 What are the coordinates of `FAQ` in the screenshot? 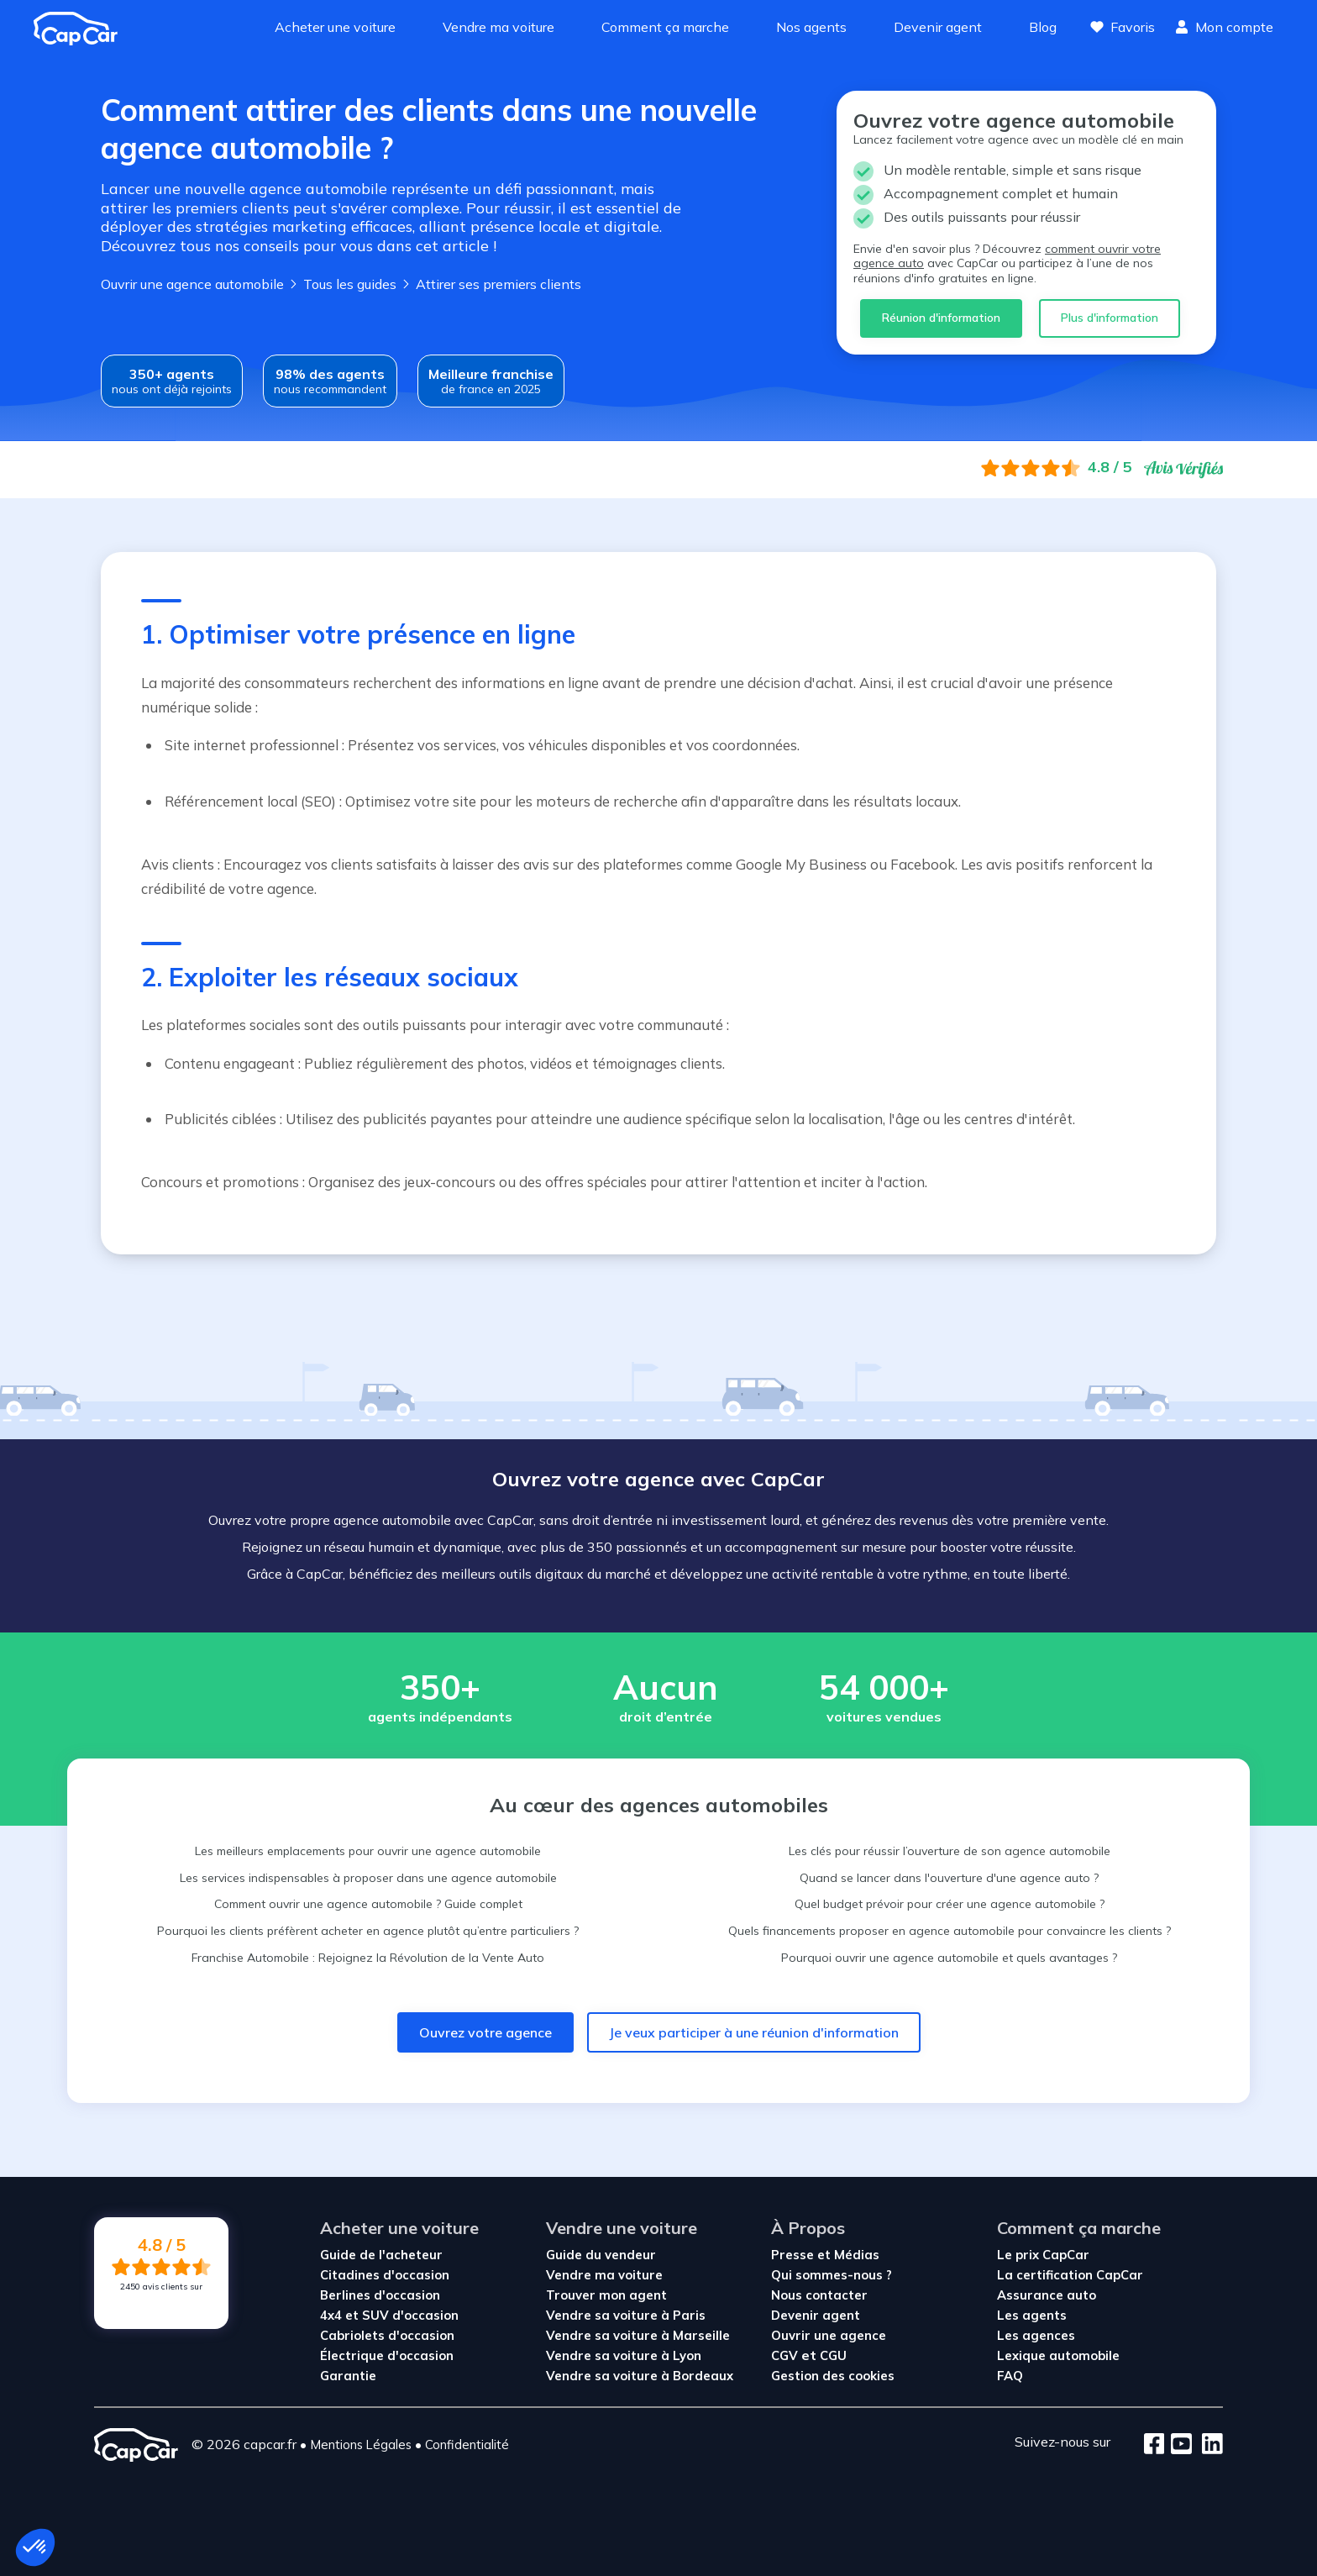 It's located at (1010, 2376).